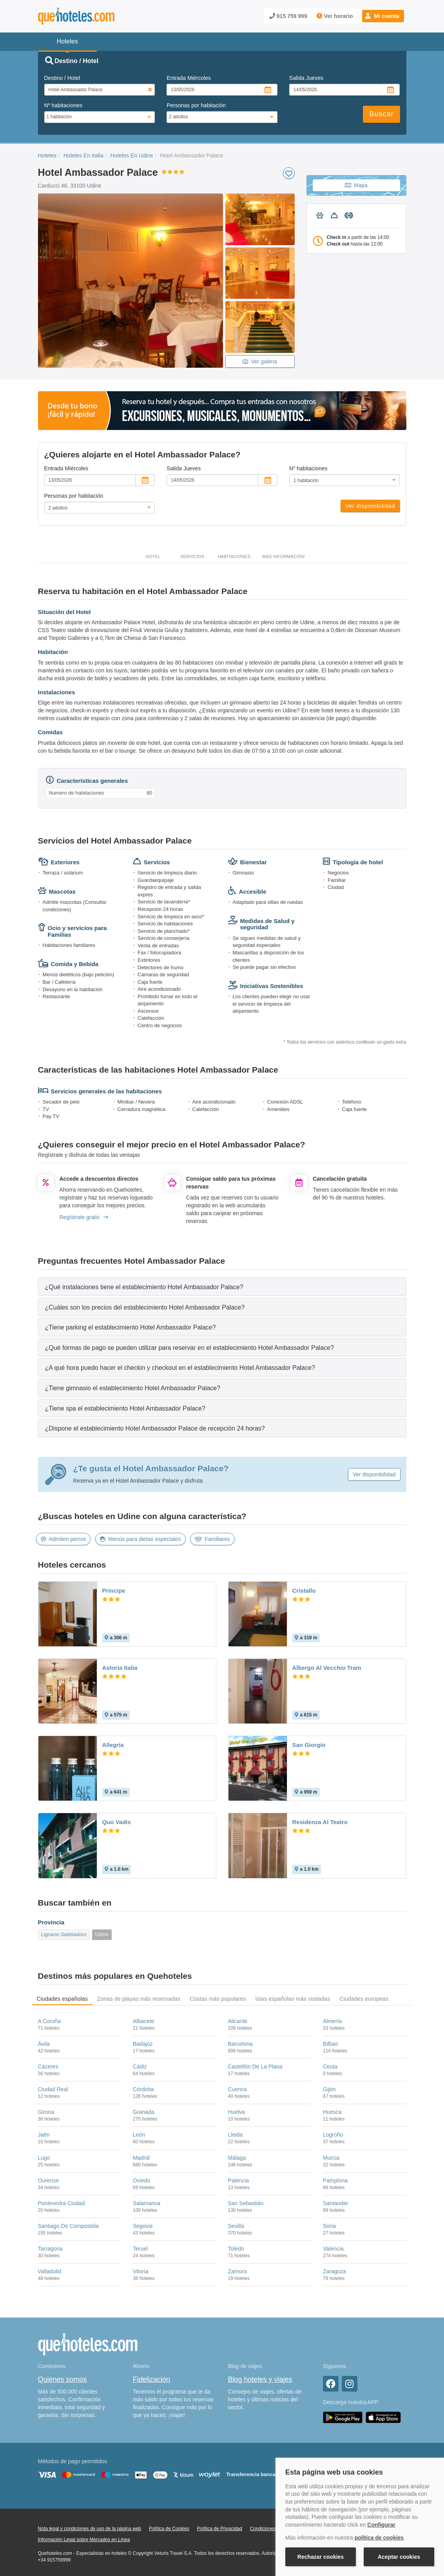  What do you see at coordinates (151, 2379) in the screenshot?
I see `Fidelización` at bounding box center [151, 2379].